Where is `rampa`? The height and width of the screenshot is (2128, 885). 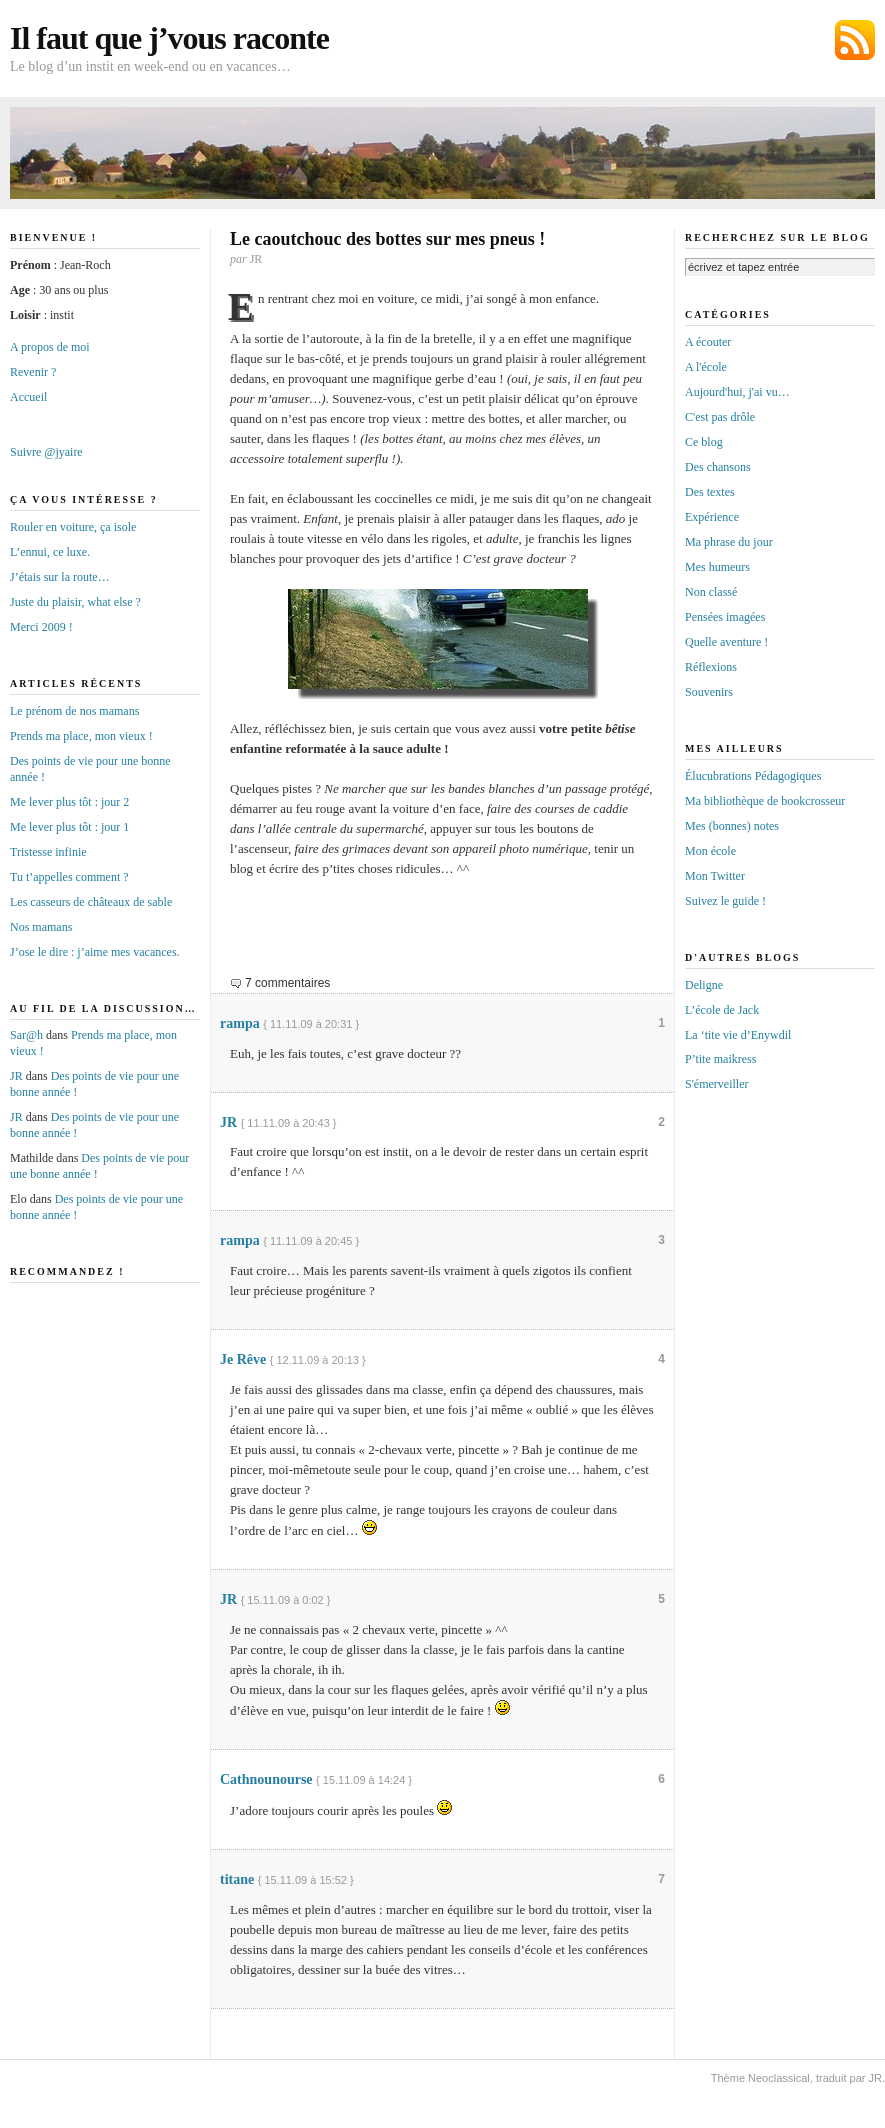 rampa is located at coordinates (240, 1023).